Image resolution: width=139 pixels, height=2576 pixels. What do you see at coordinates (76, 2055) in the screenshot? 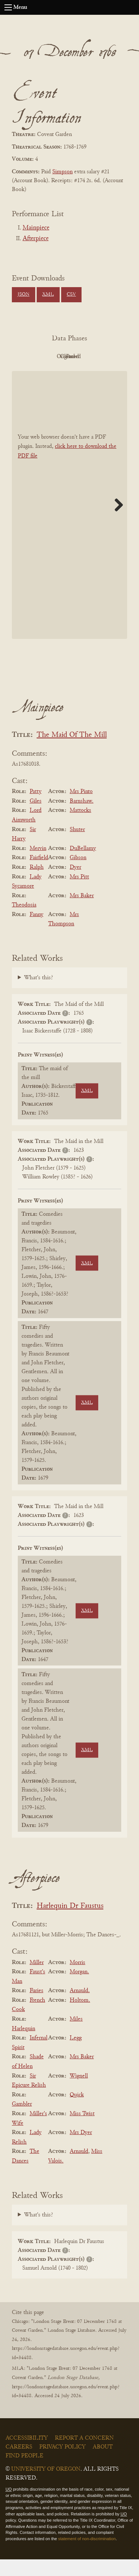
I see `Legg` at bounding box center [76, 2055].